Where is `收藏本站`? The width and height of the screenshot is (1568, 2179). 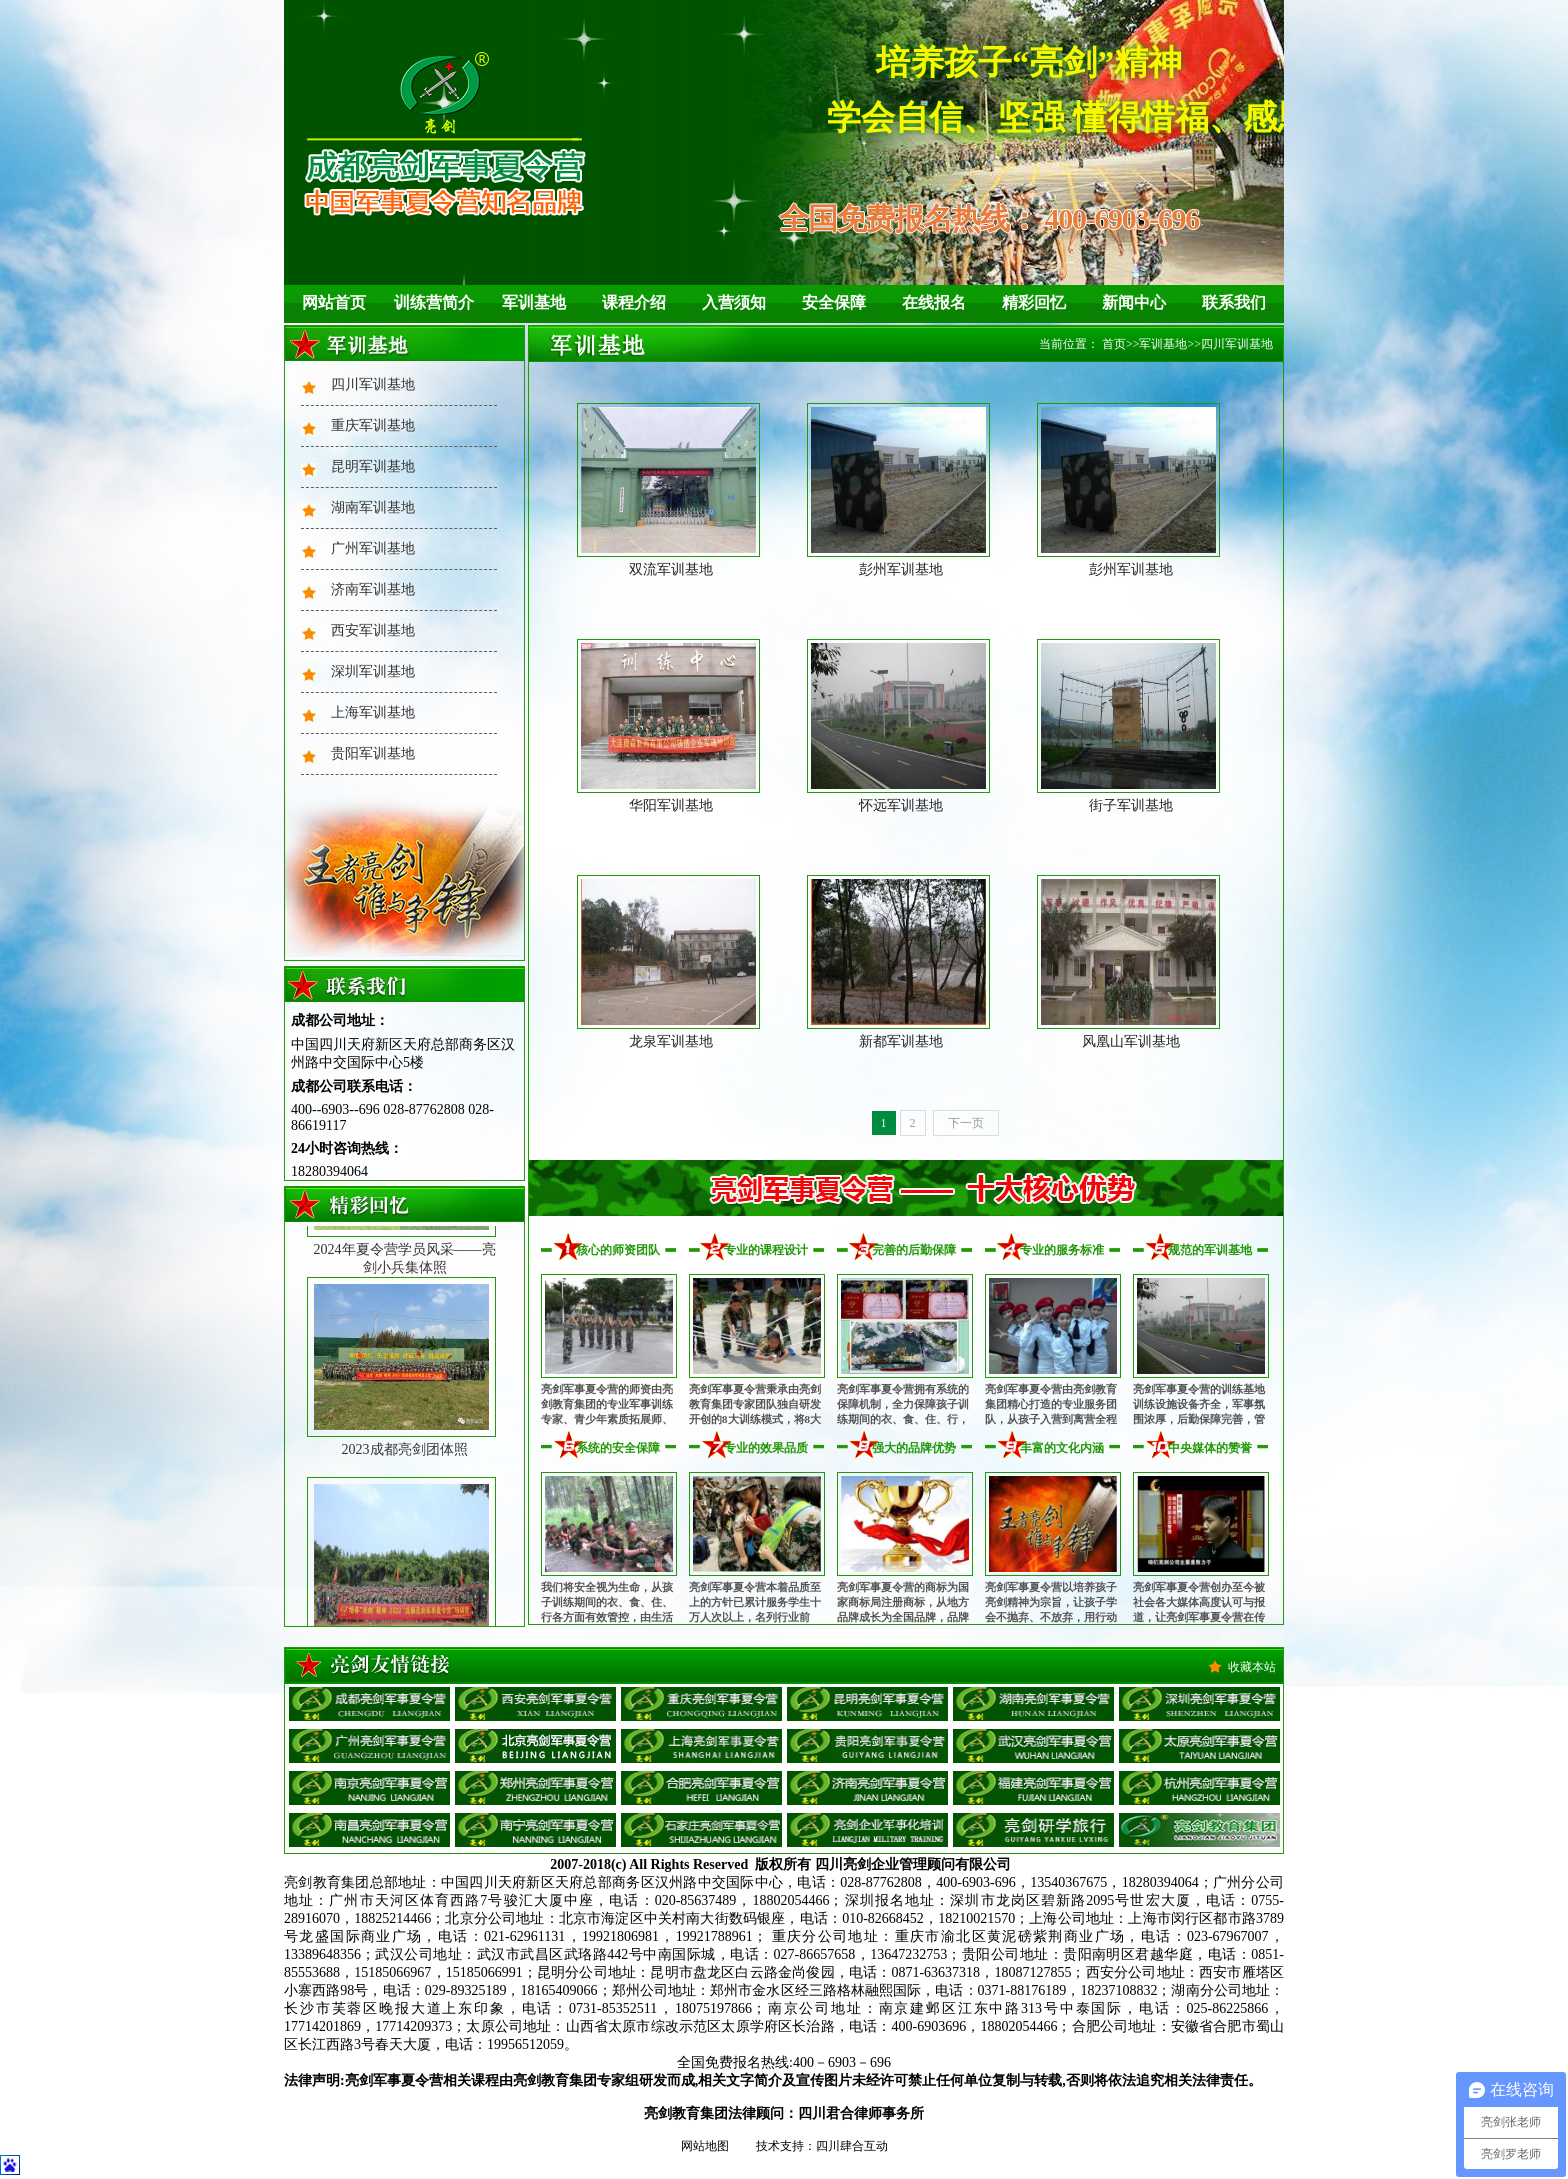 收藏本站 is located at coordinates (1252, 1667).